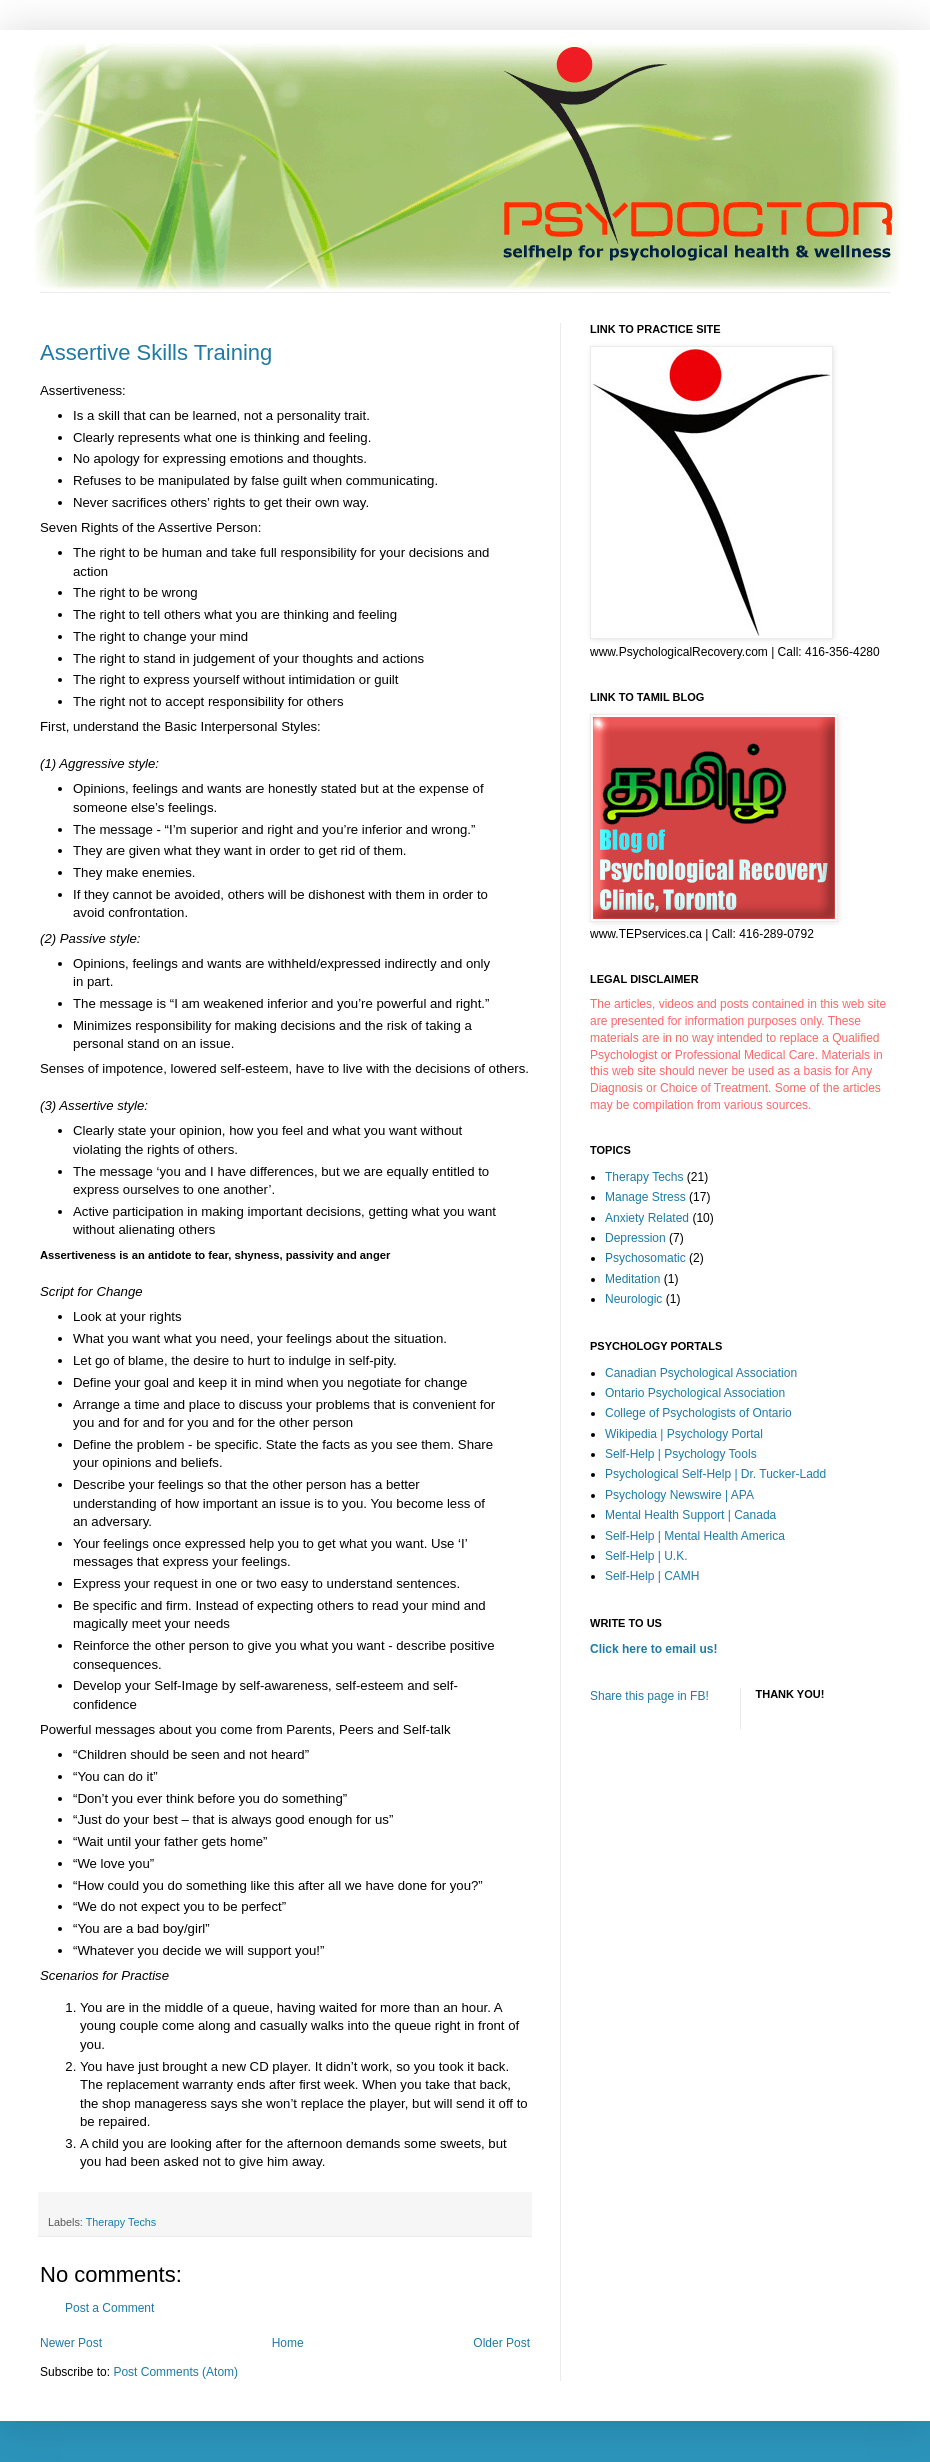 The height and width of the screenshot is (2462, 930). I want to click on Post a Comment, so click(109, 2308).